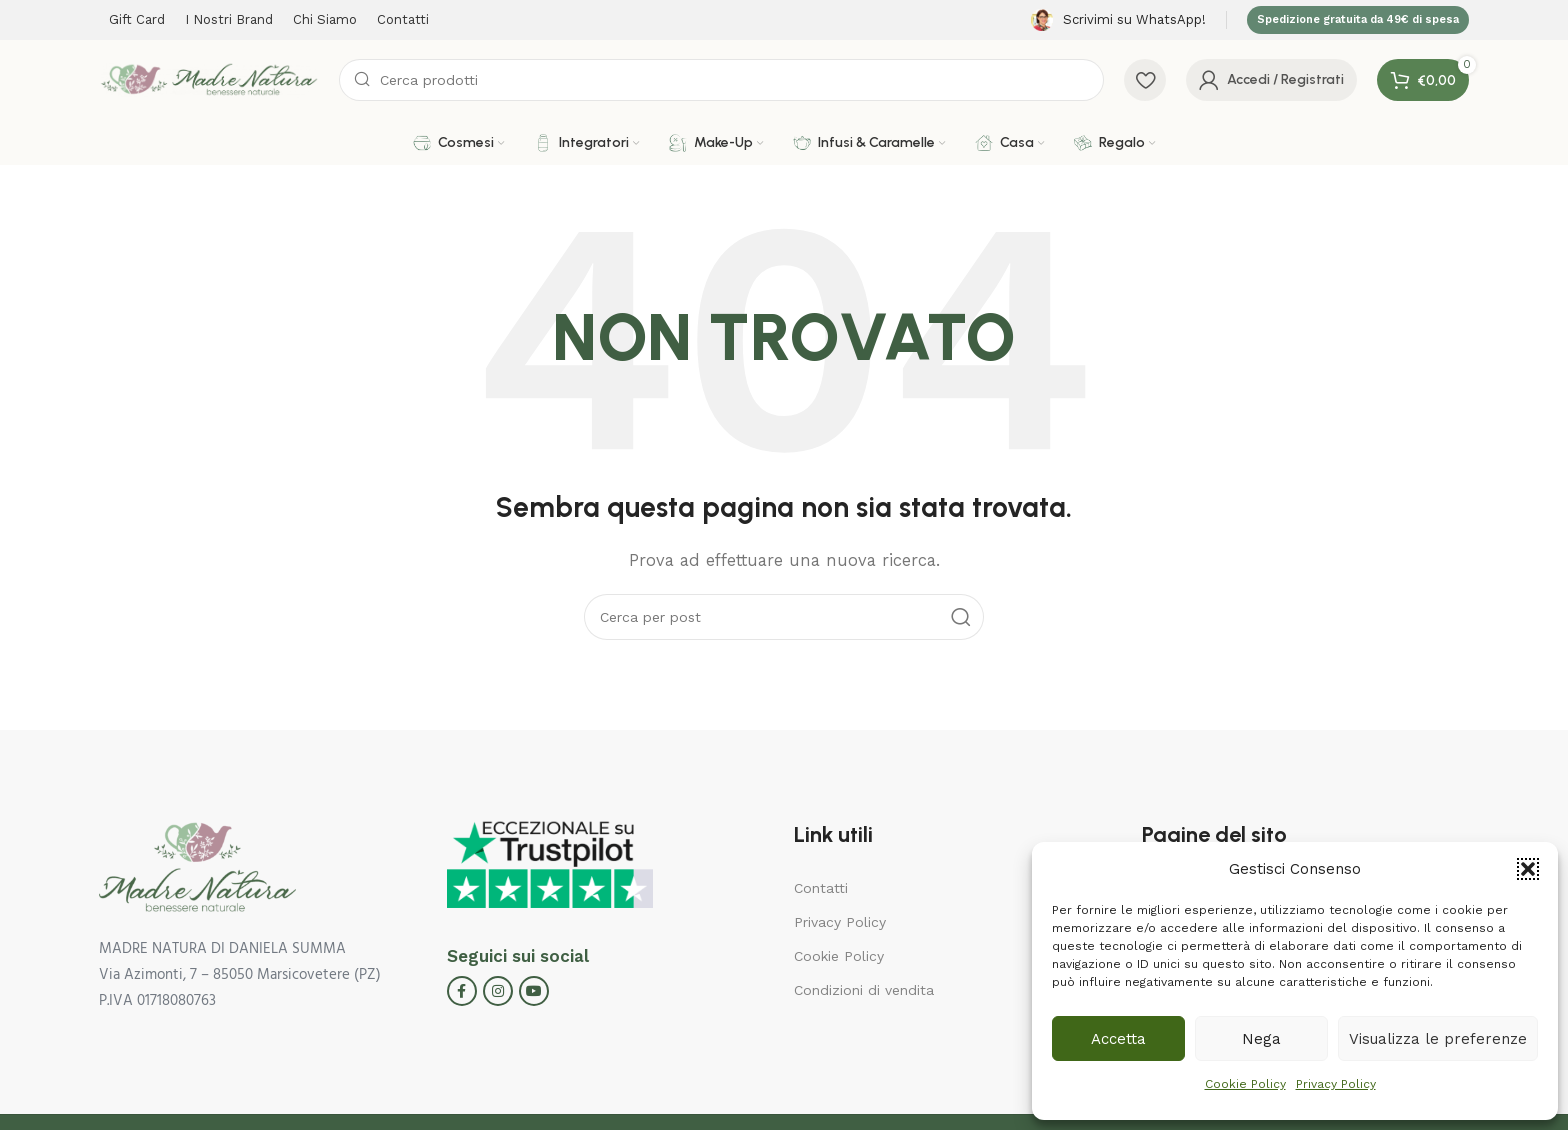 The image size is (1568, 1130). I want to click on [Facebook social link], so click(462, 991).